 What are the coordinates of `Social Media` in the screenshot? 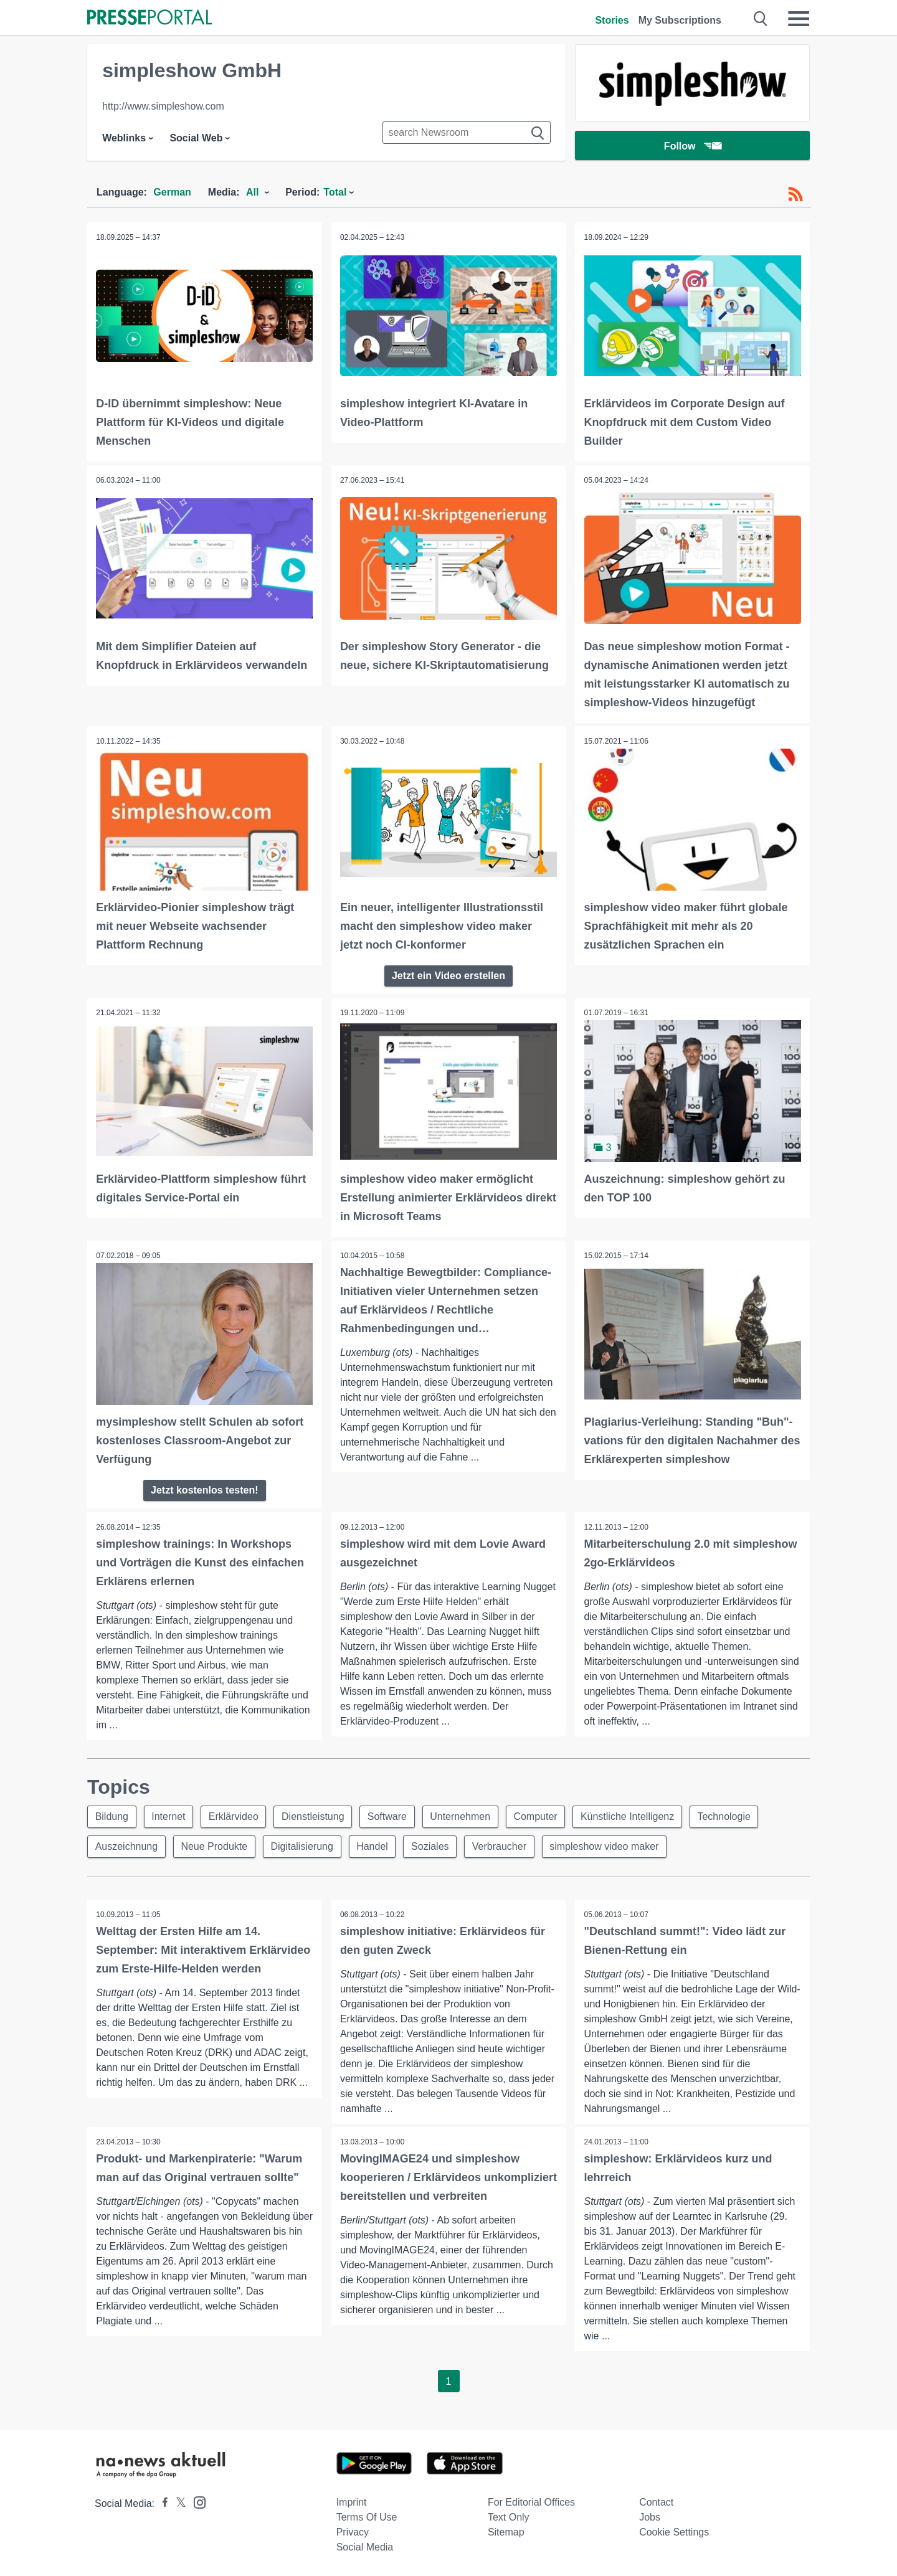 It's located at (365, 2545).